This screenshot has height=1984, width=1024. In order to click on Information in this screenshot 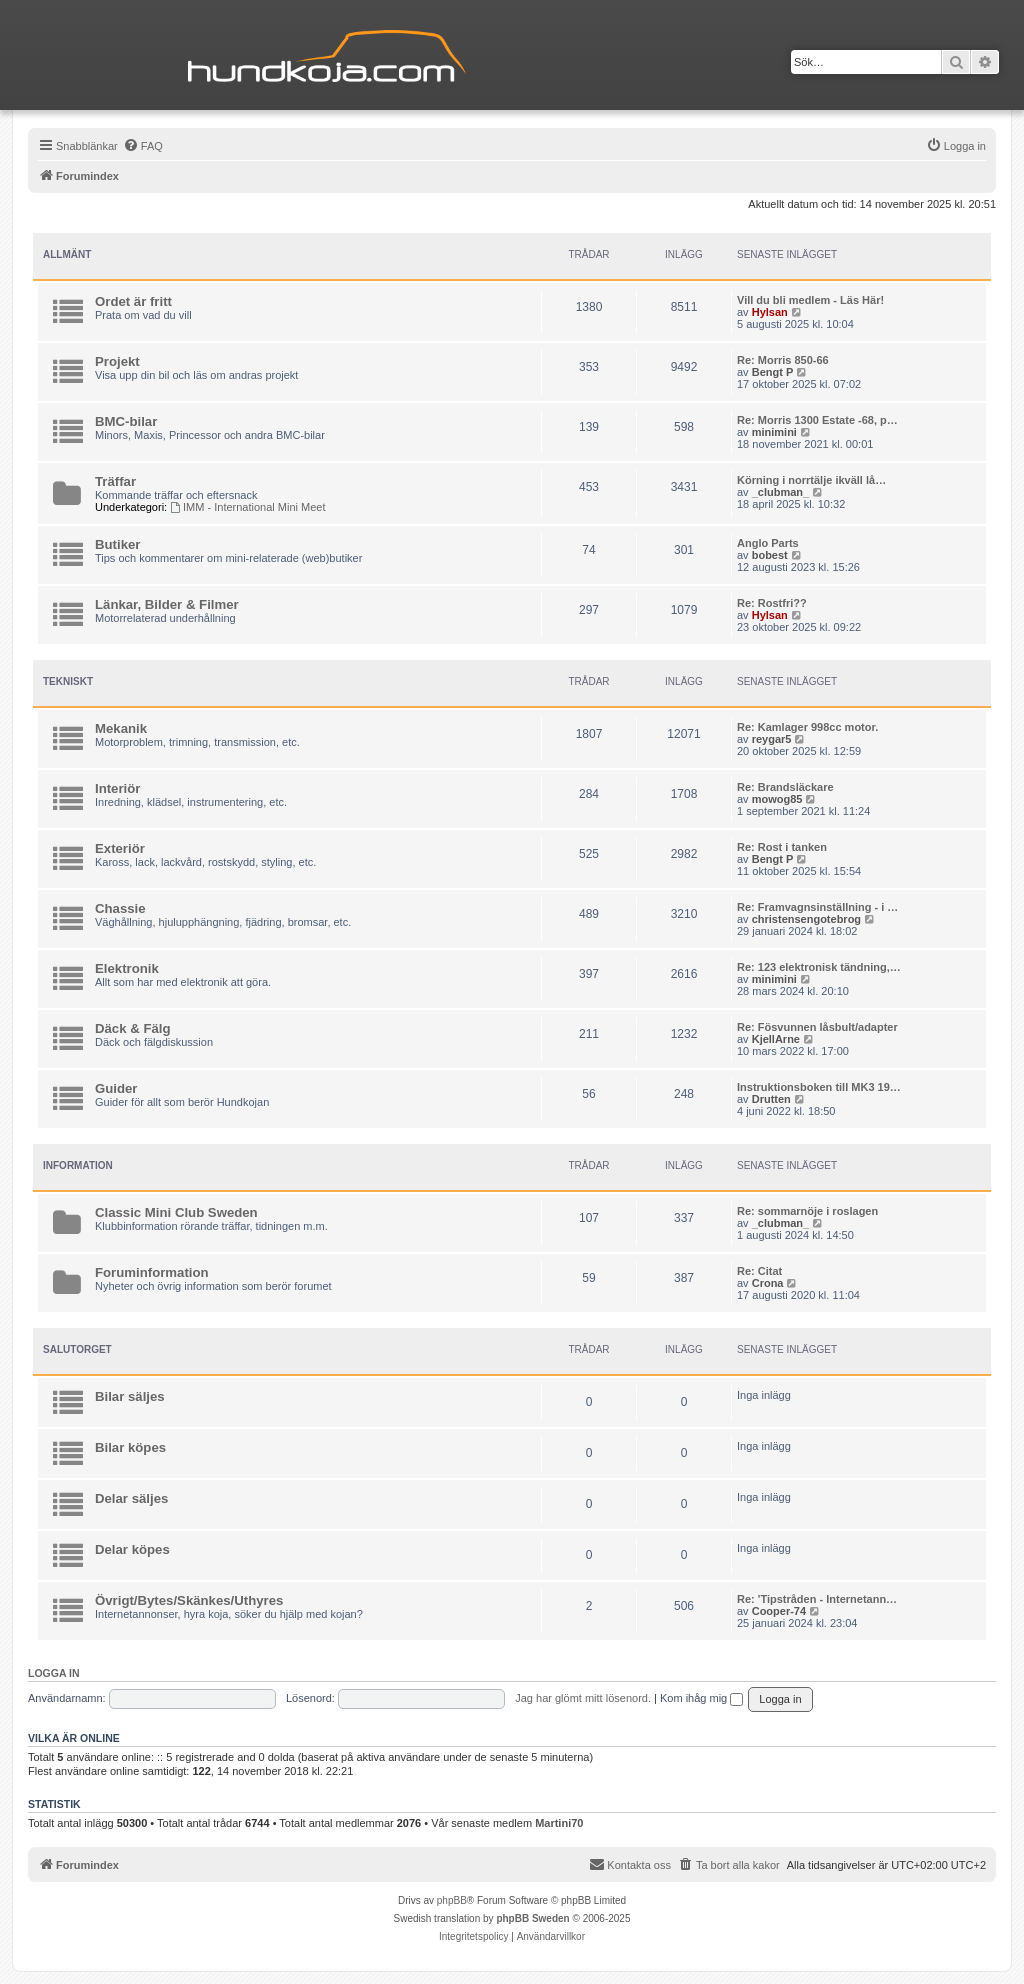, I will do `click(78, 1165)`.